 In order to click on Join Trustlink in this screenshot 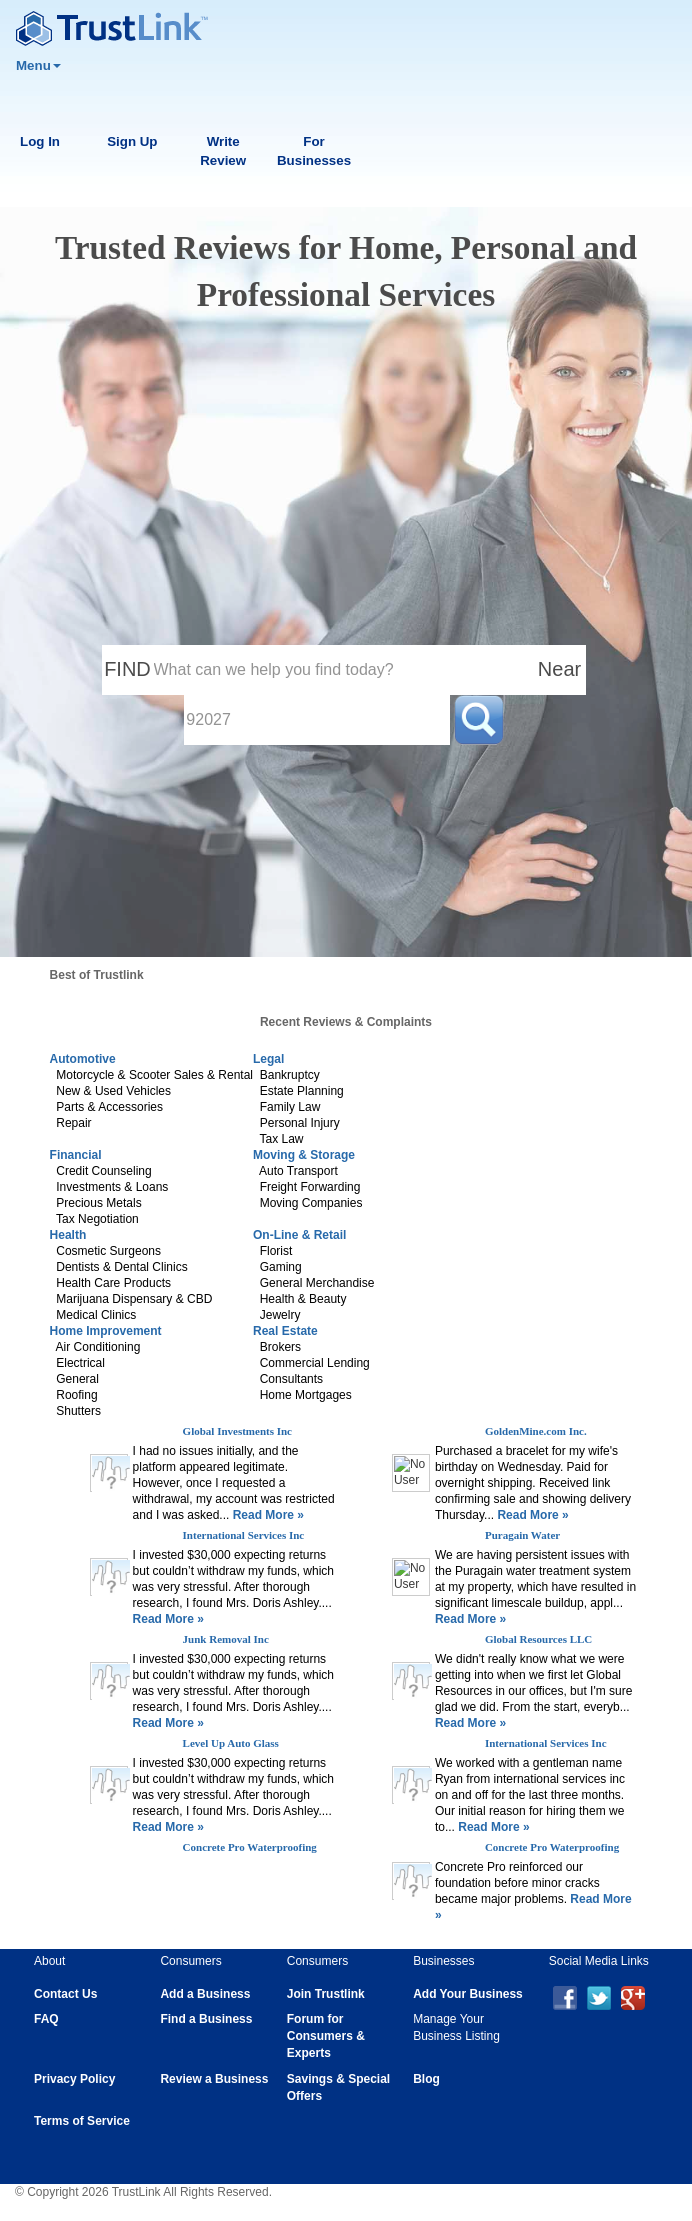, I will do `click(326, 1994)`.